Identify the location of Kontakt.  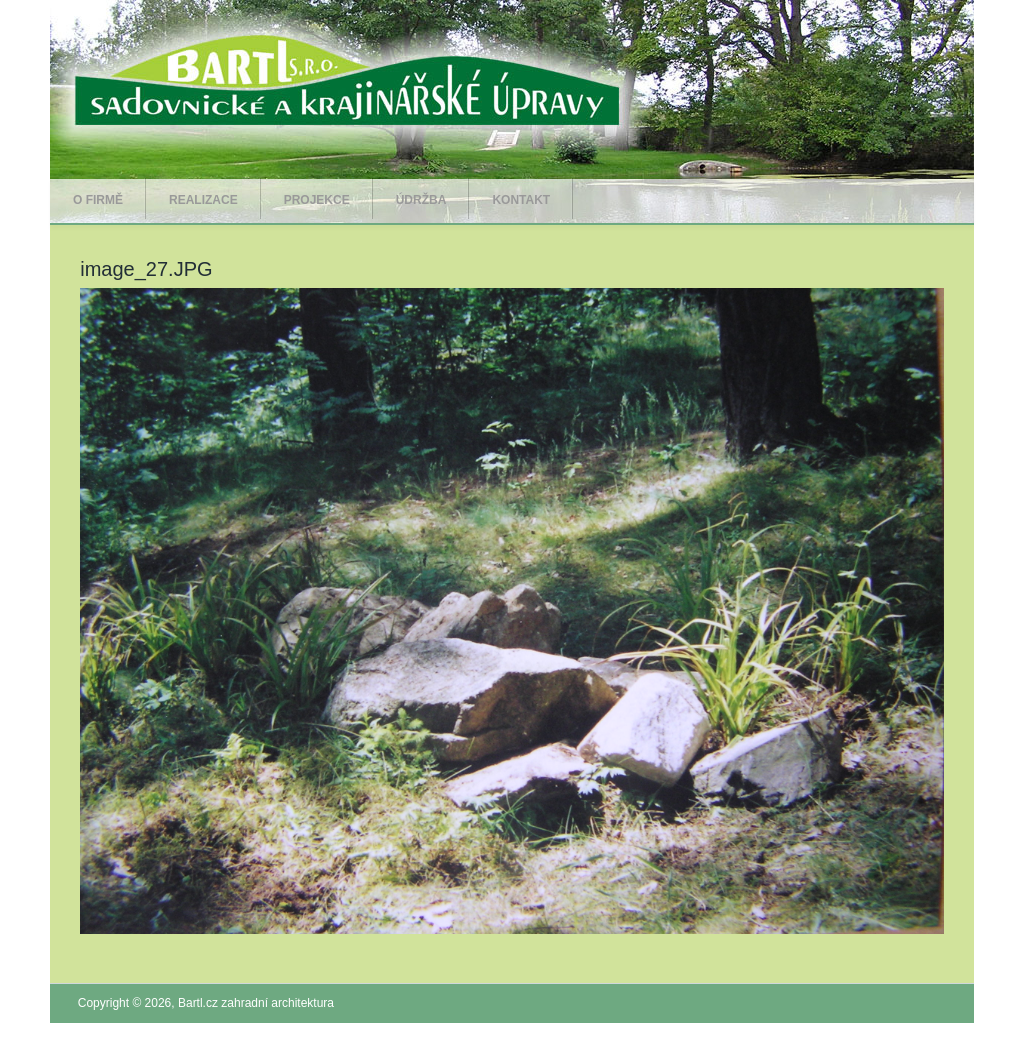
(521, 200).